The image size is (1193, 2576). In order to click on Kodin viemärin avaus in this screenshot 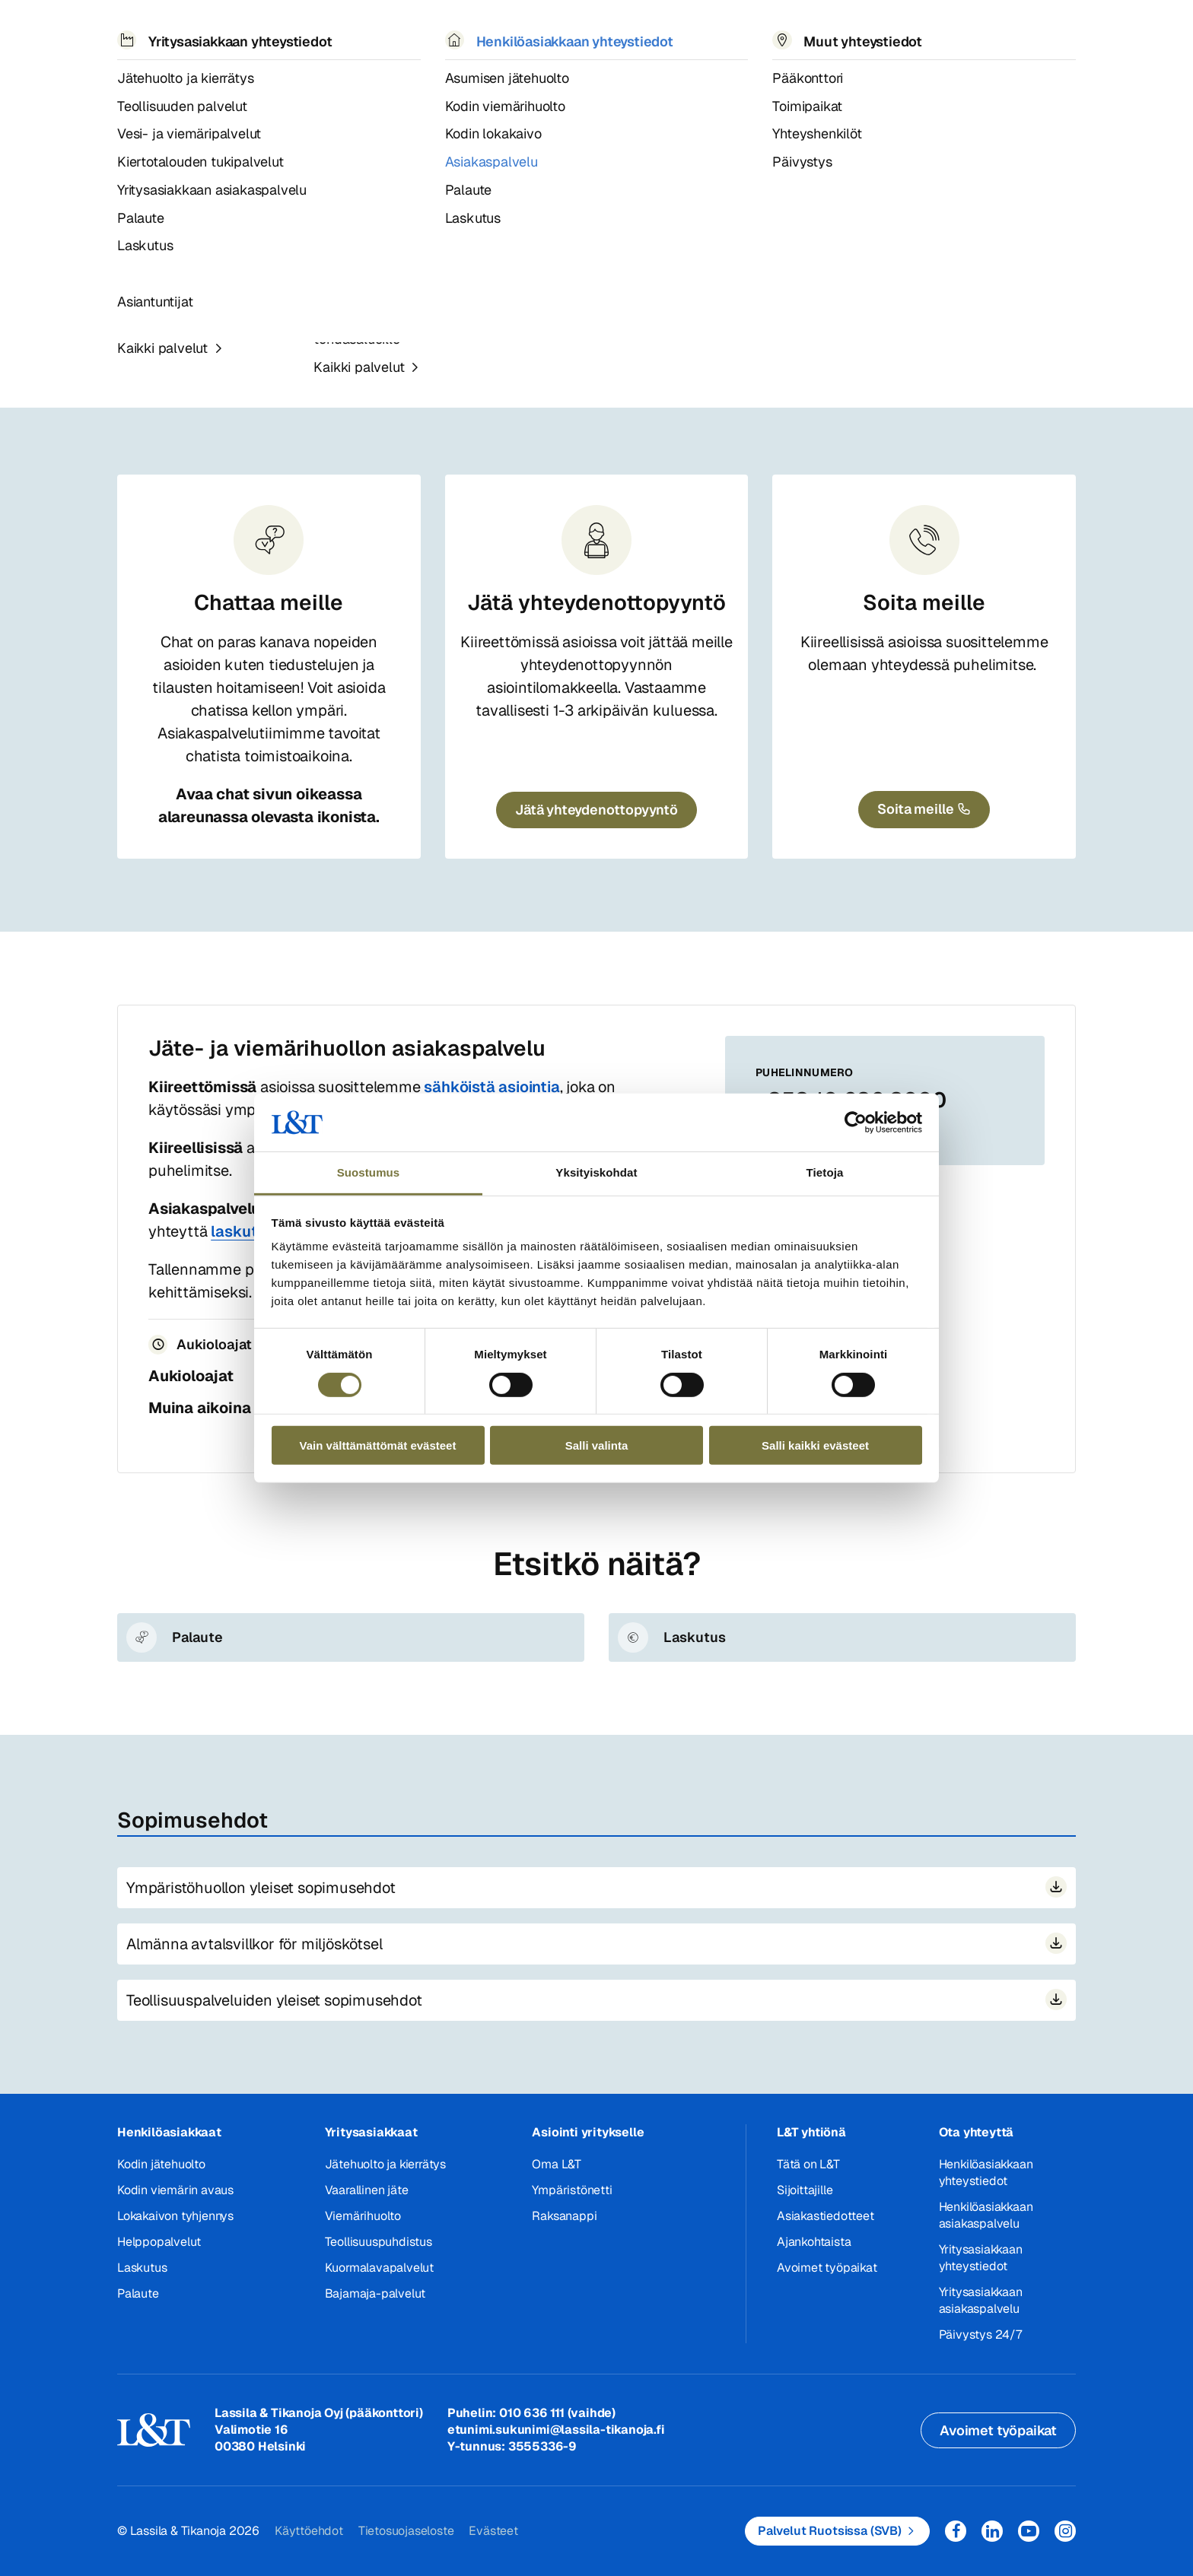, I will do `click(175, 2190)`.